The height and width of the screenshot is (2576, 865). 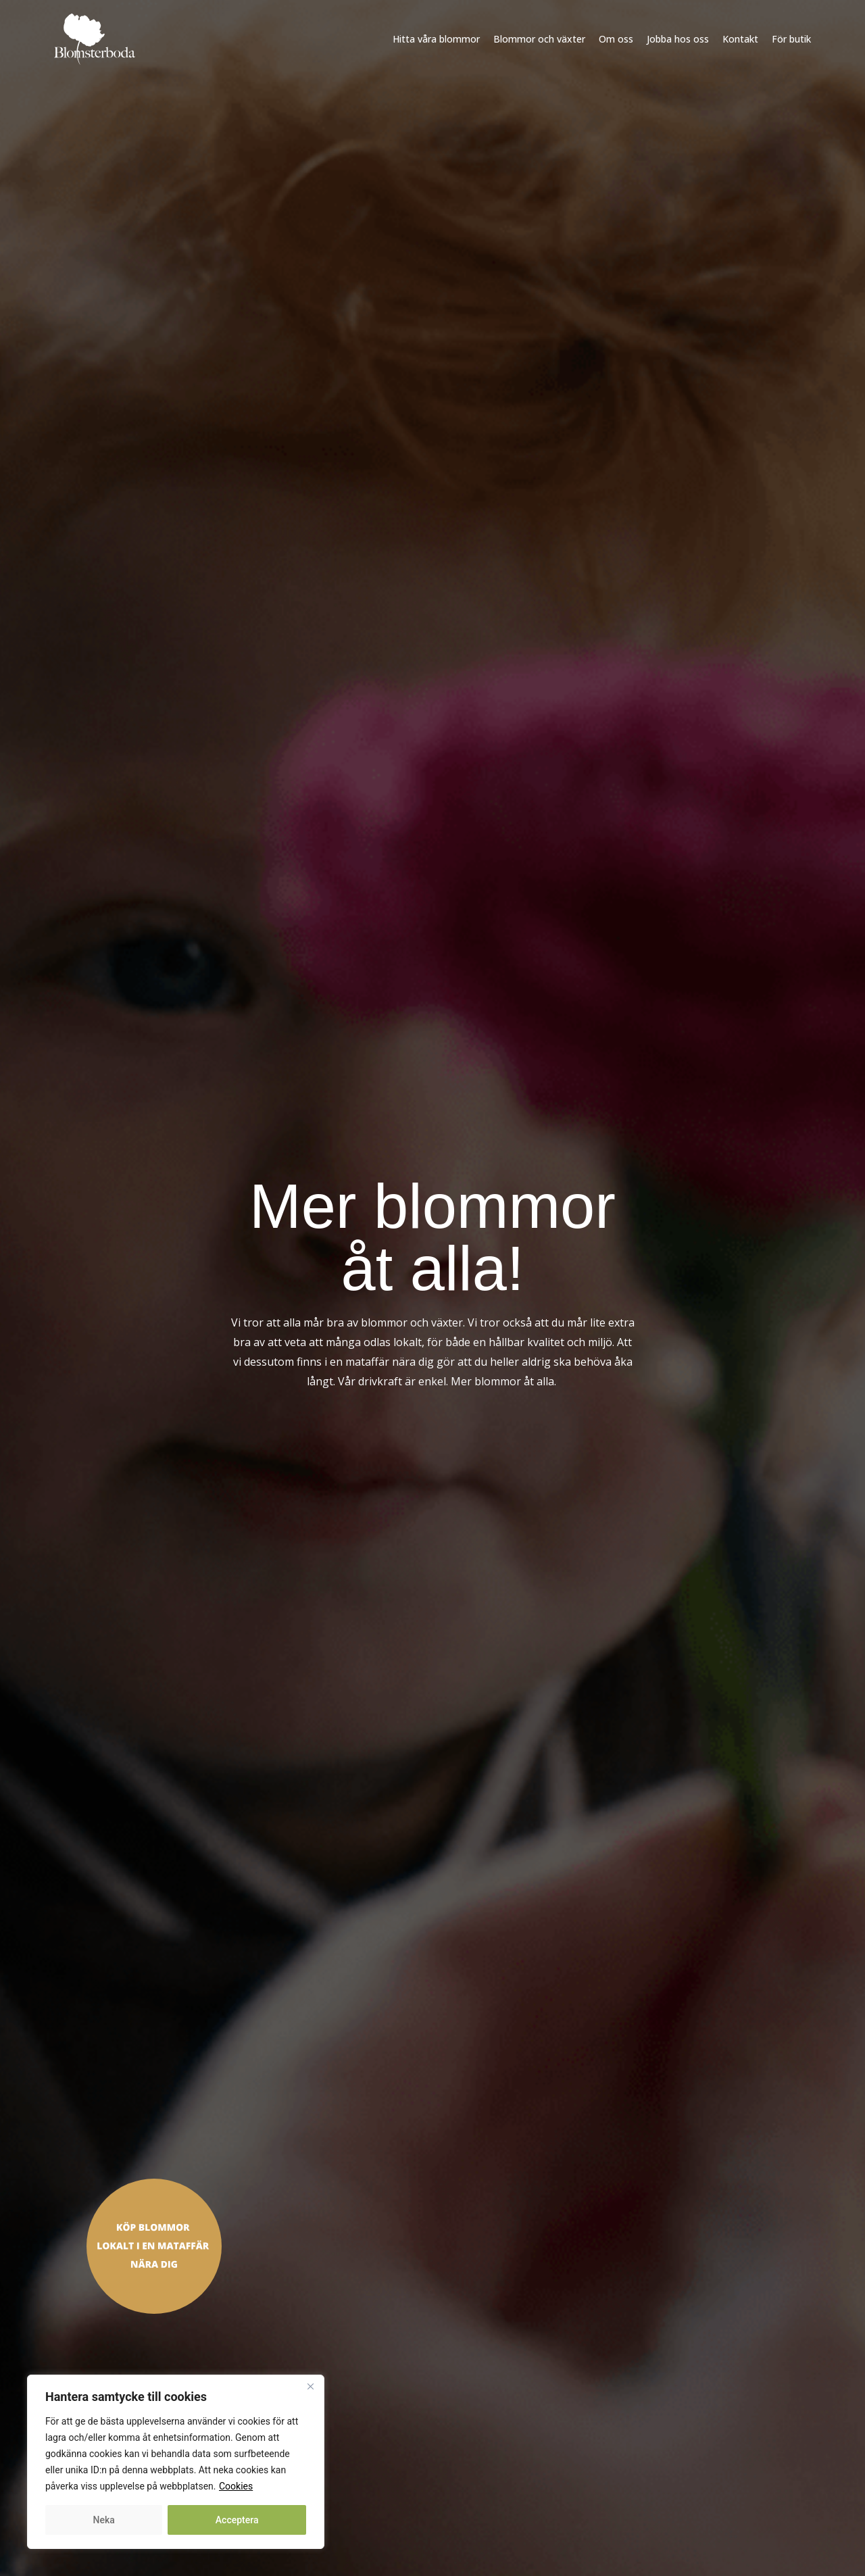 What do you see at coordinates (310, 2386) in the screenshot?
I see `[Close]` at bounding box center [310, 2386].